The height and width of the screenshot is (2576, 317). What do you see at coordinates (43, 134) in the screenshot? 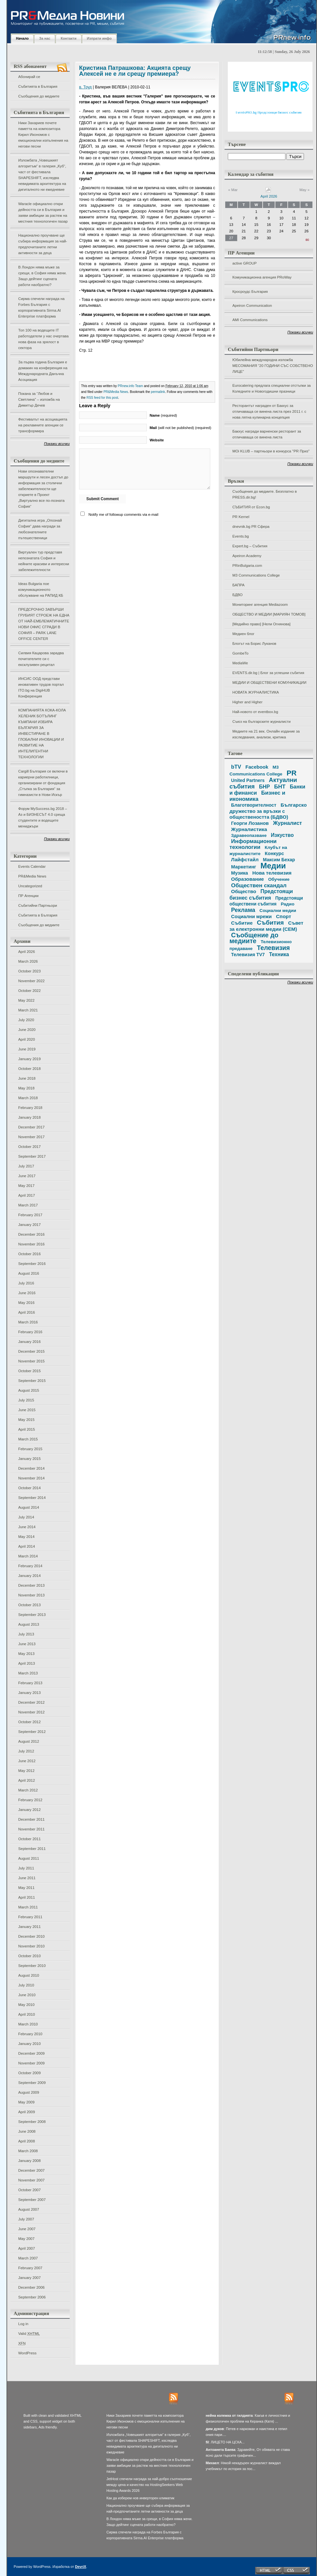
I see `Ники Захариев почете паметта на композитора Кирил Икономов с емоционални изпълнения на негови песни` at bounding box center [43, 134].